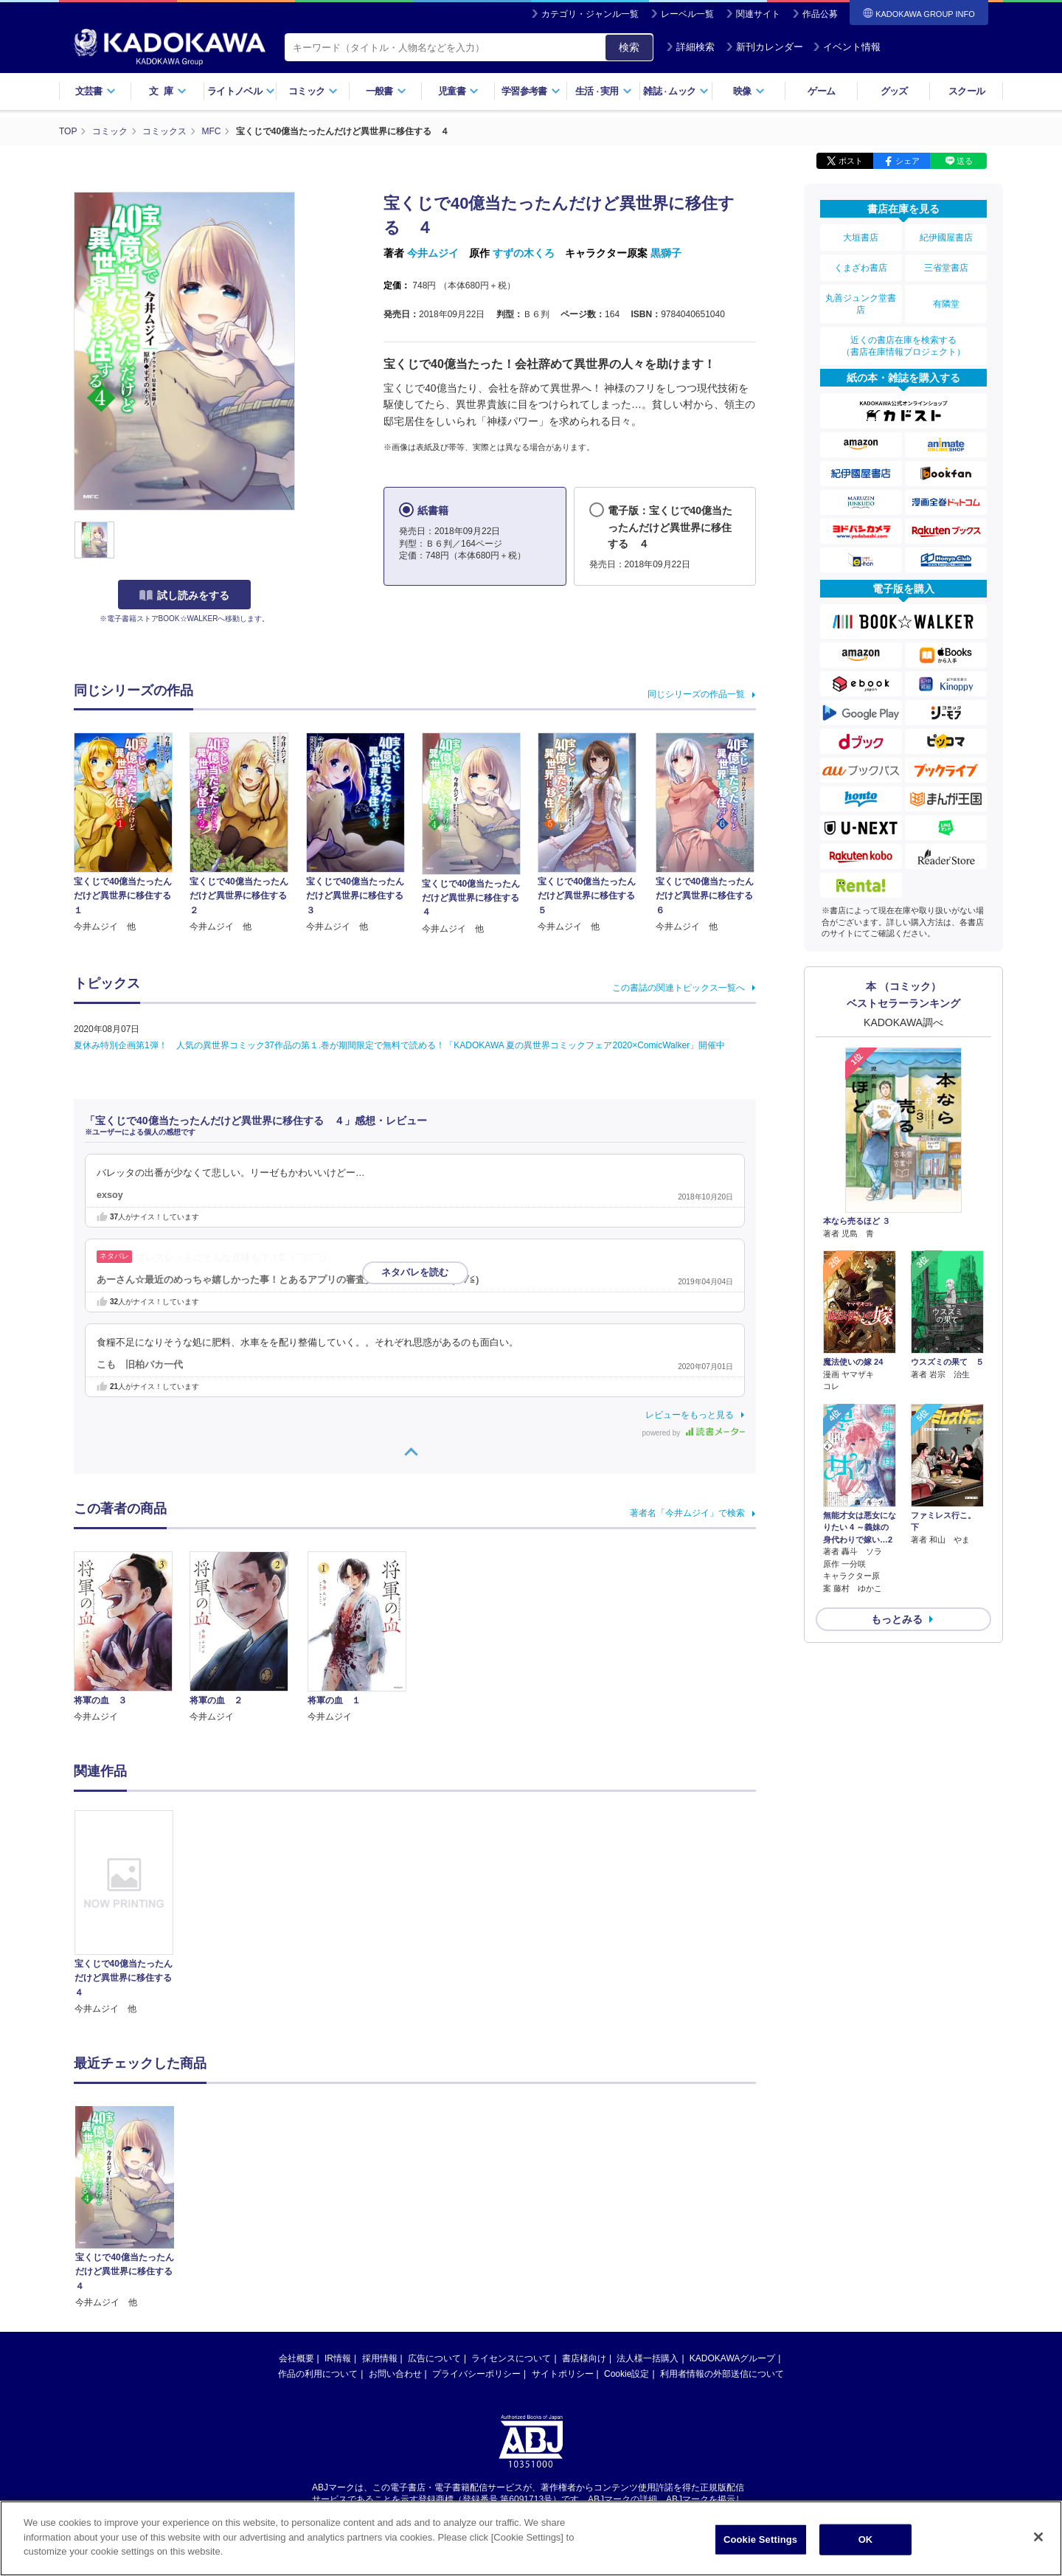 Image resolution: width=1062 pixels, height=2576 pixels. Describe the element at coordinates (531, 91) in the screenshot. I see `学習参考書` at that location.